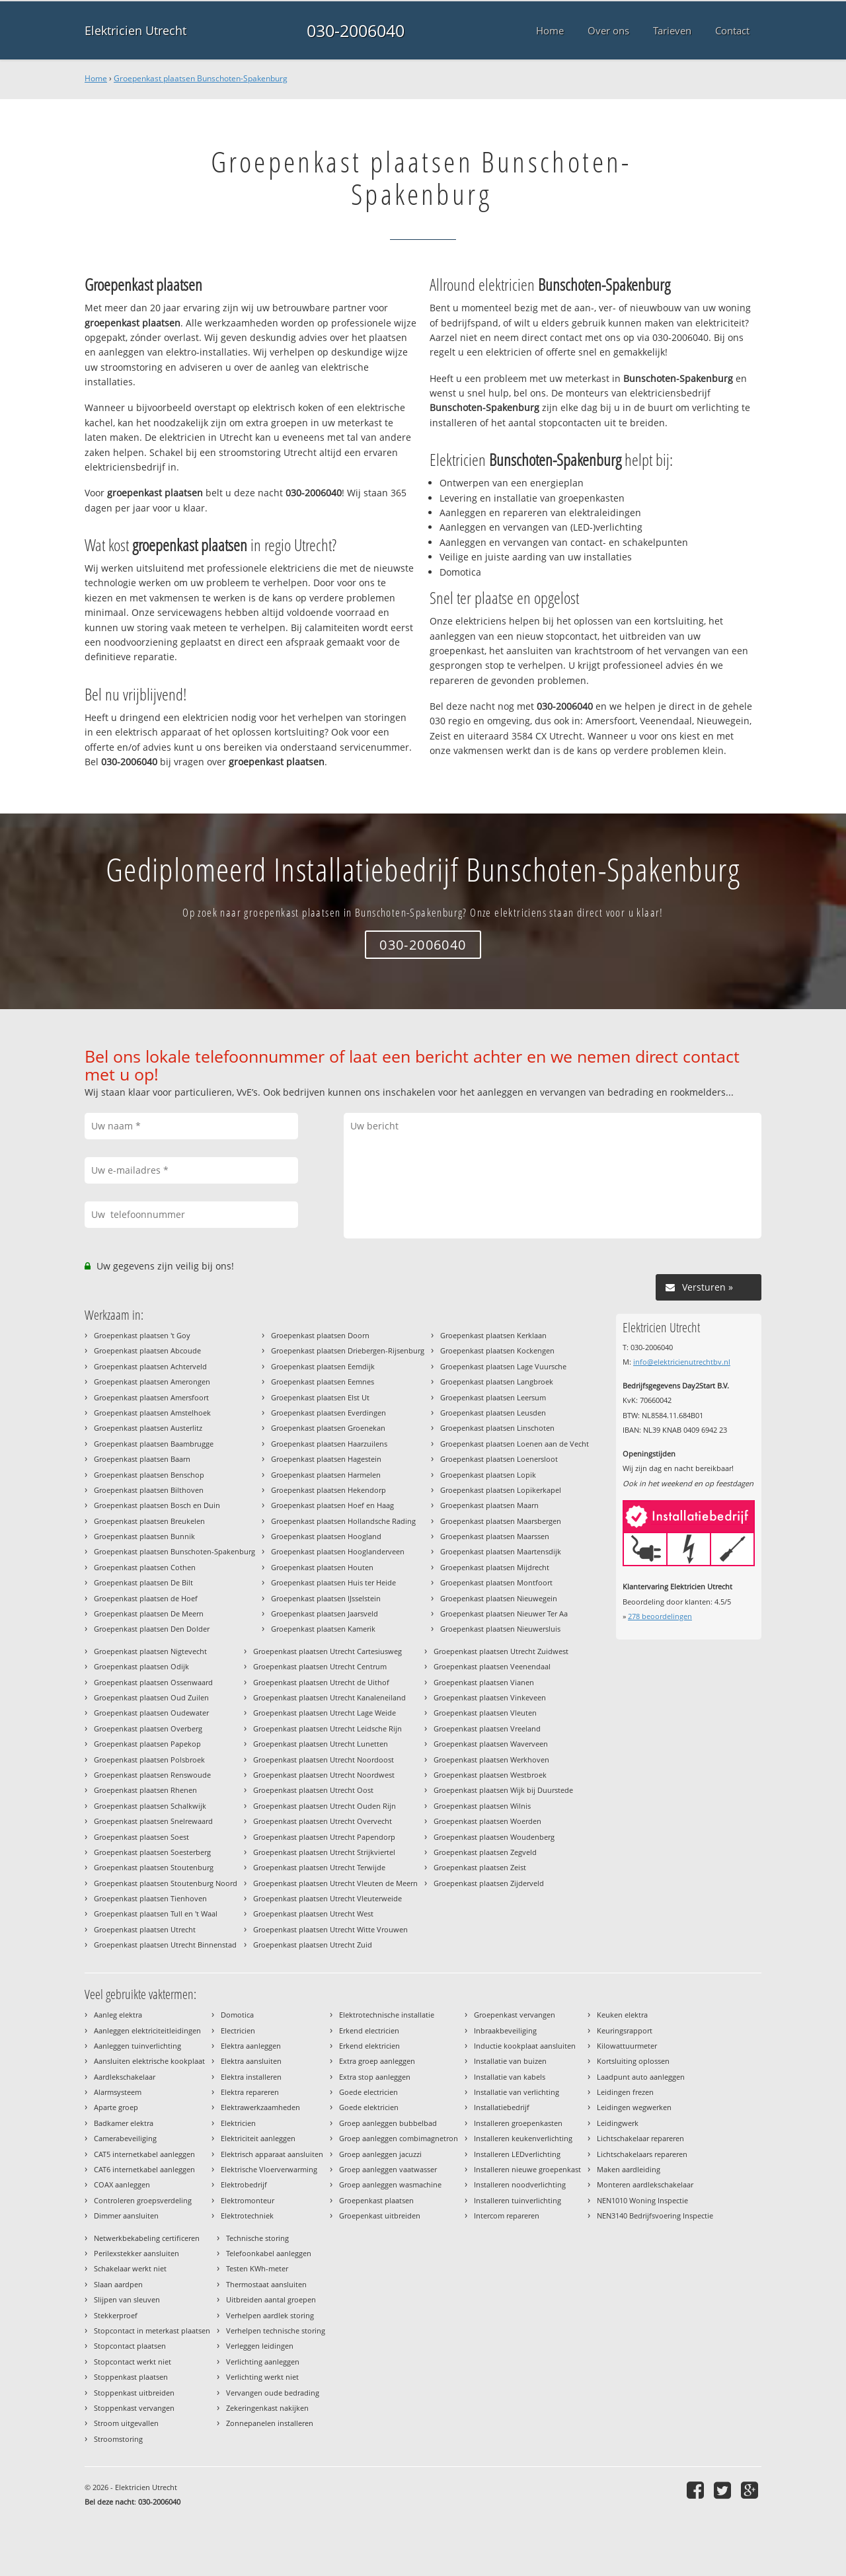 This screenshot has width=846, height=2576. I want to click on Lichtschakelaar repareren, so click(640, 2138).